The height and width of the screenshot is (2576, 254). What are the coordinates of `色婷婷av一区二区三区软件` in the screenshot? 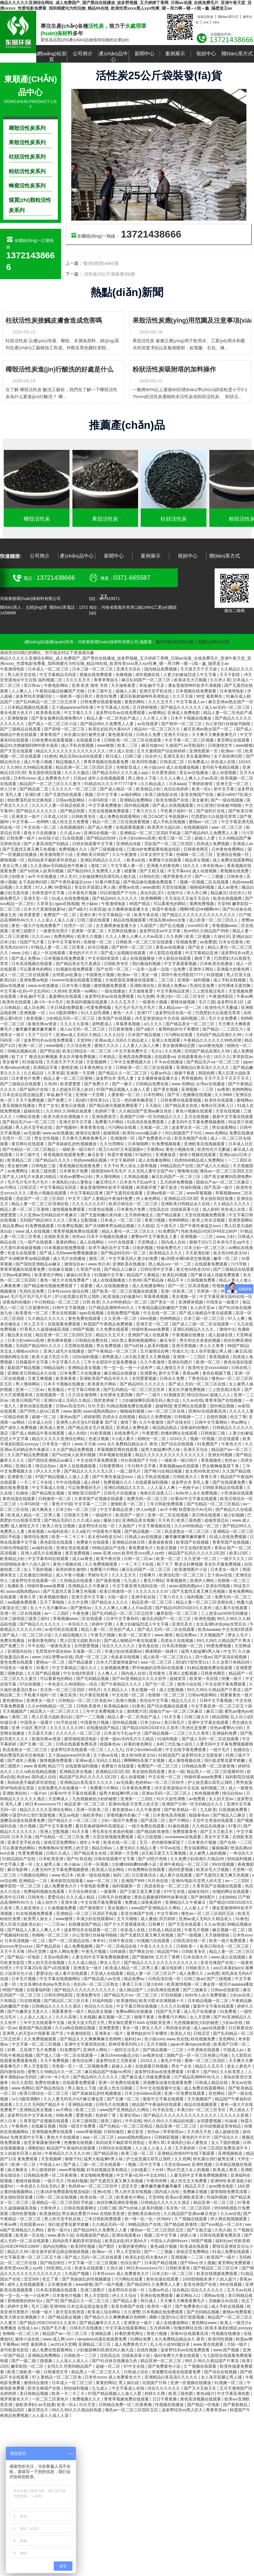 It's located at (160, 1782).